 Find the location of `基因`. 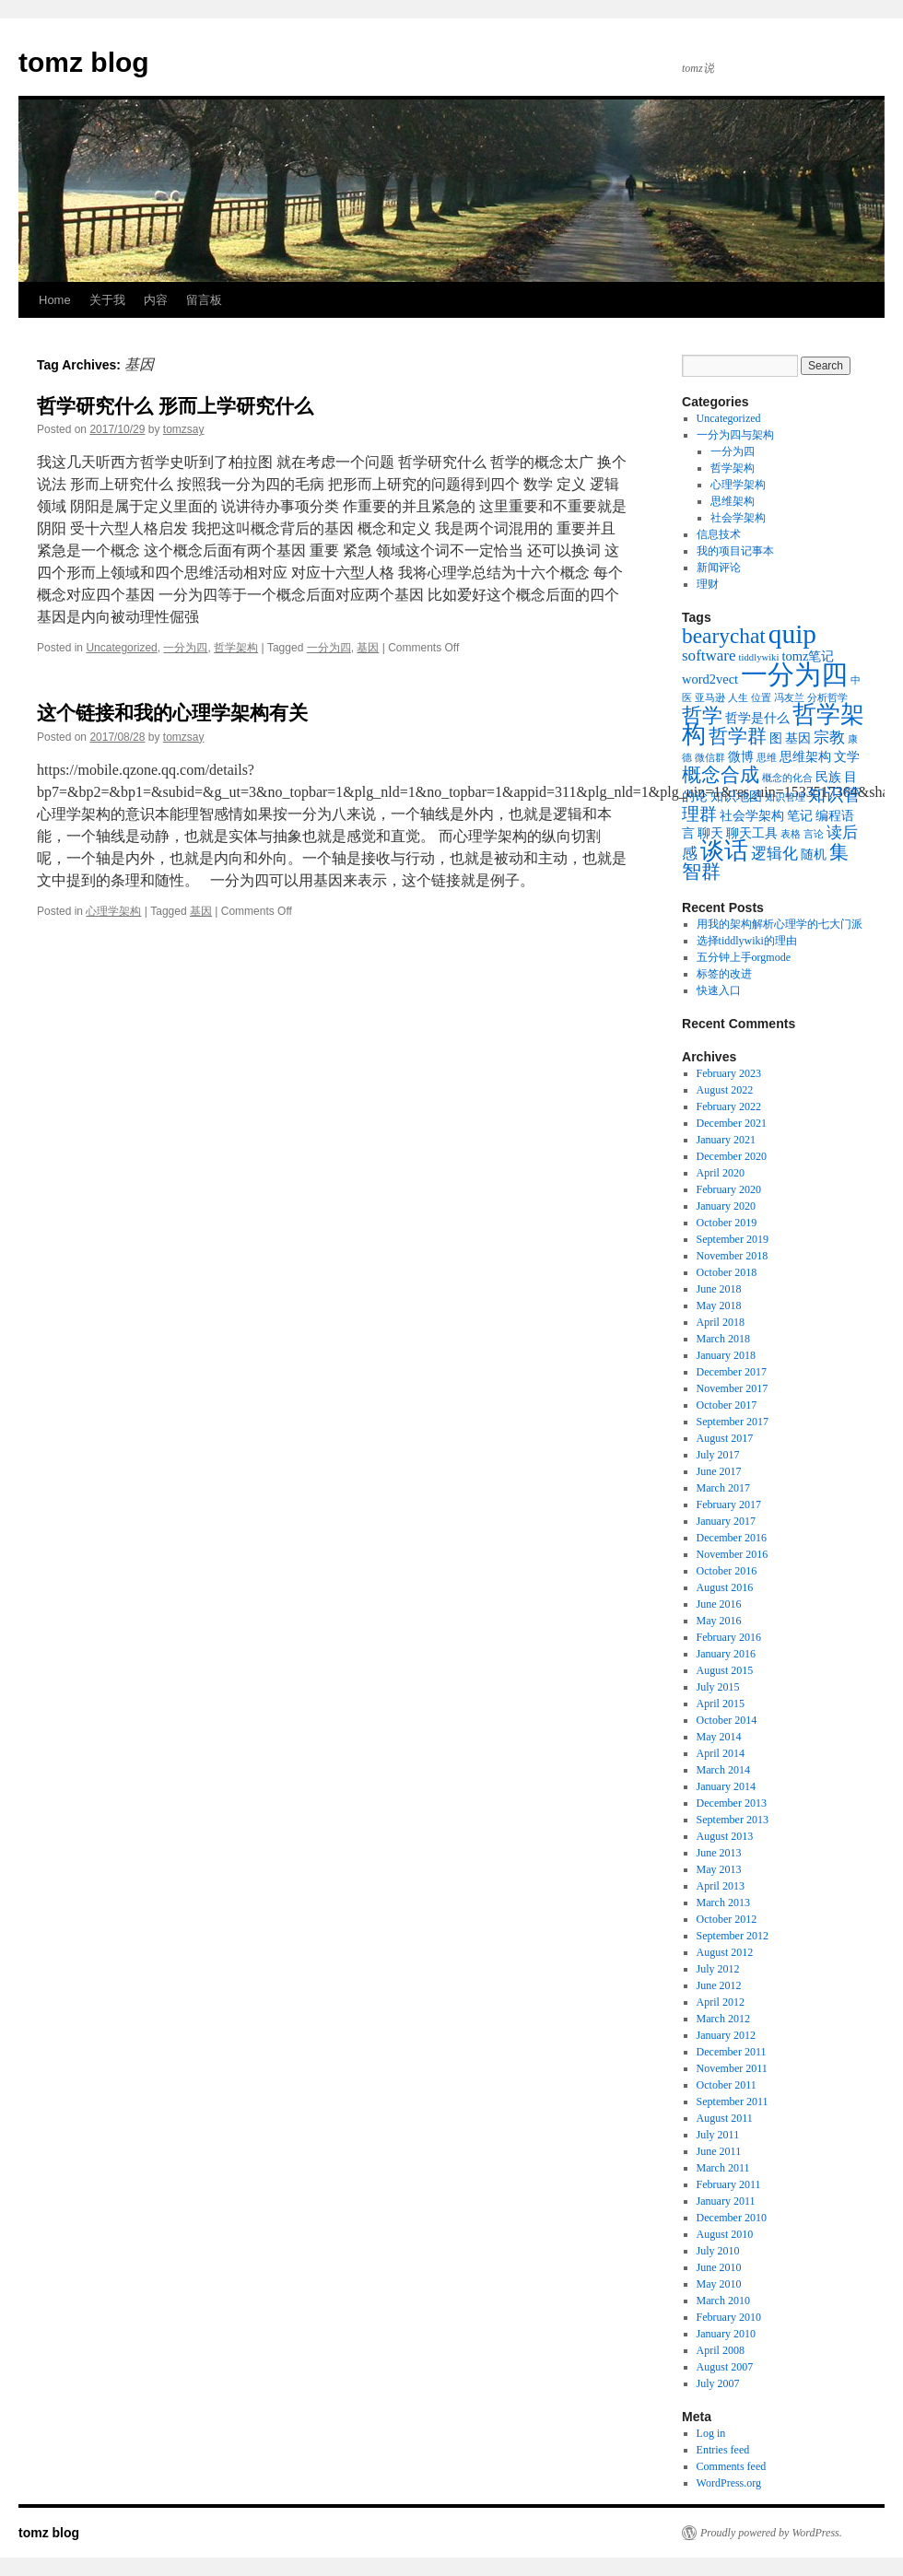

基因 is located at coordinates (368, 647).